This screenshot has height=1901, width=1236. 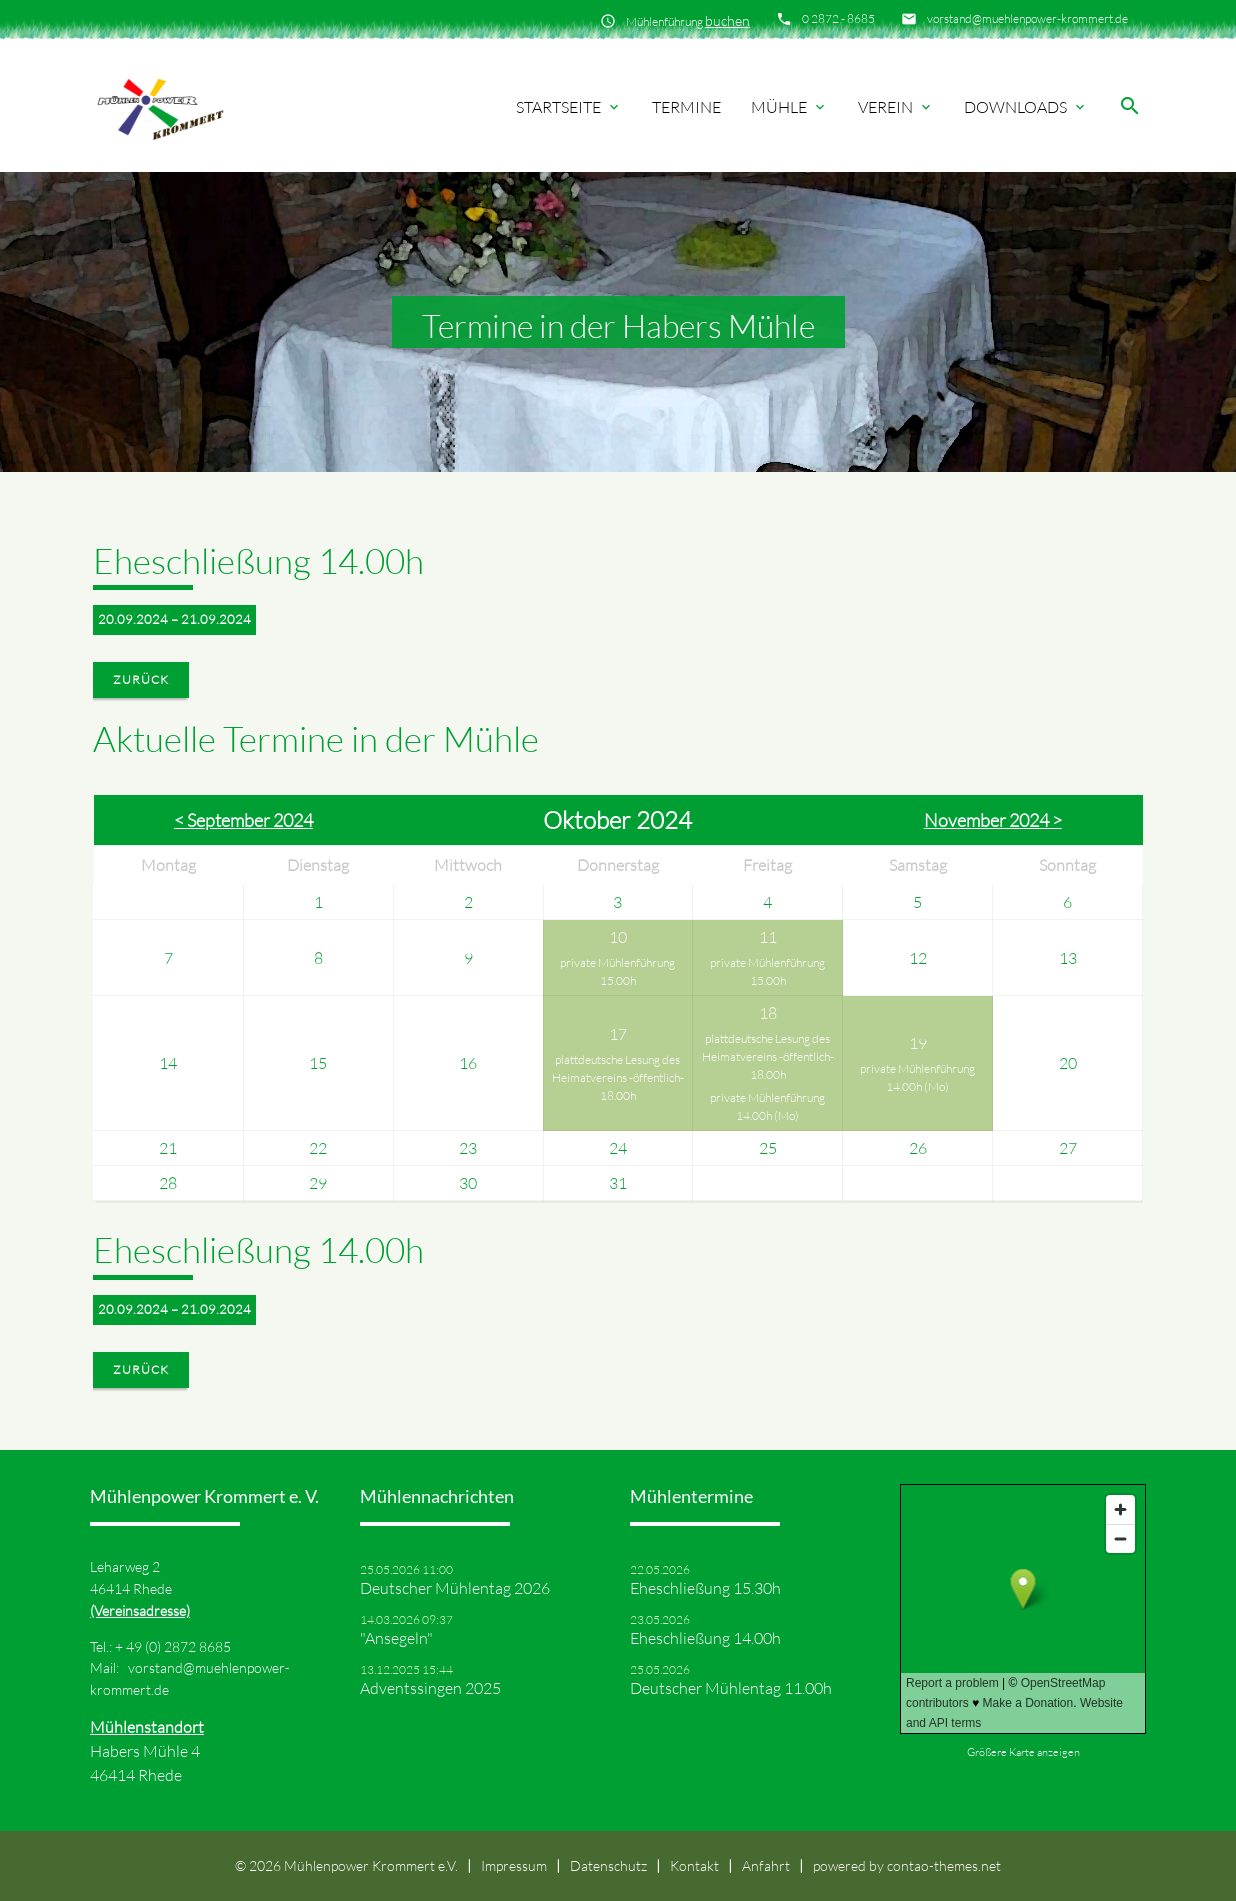 I want to click on Termine, so click(x=686, y=107).